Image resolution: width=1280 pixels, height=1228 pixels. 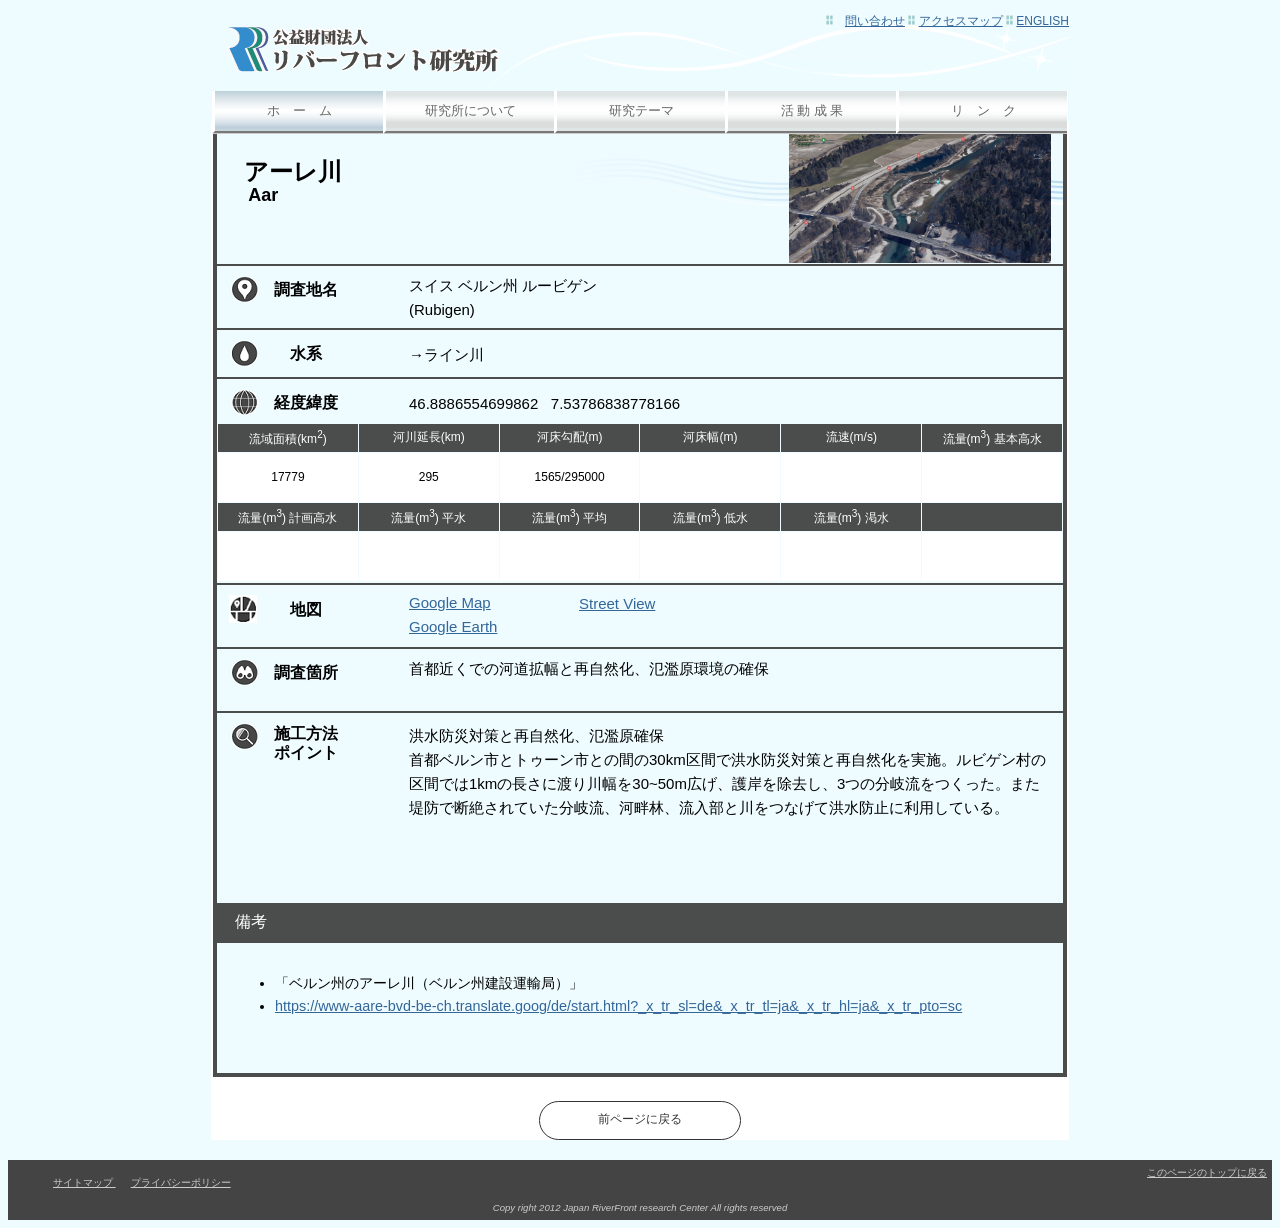 I want to click on 活 動 成 果, so click(x=812, y=110).